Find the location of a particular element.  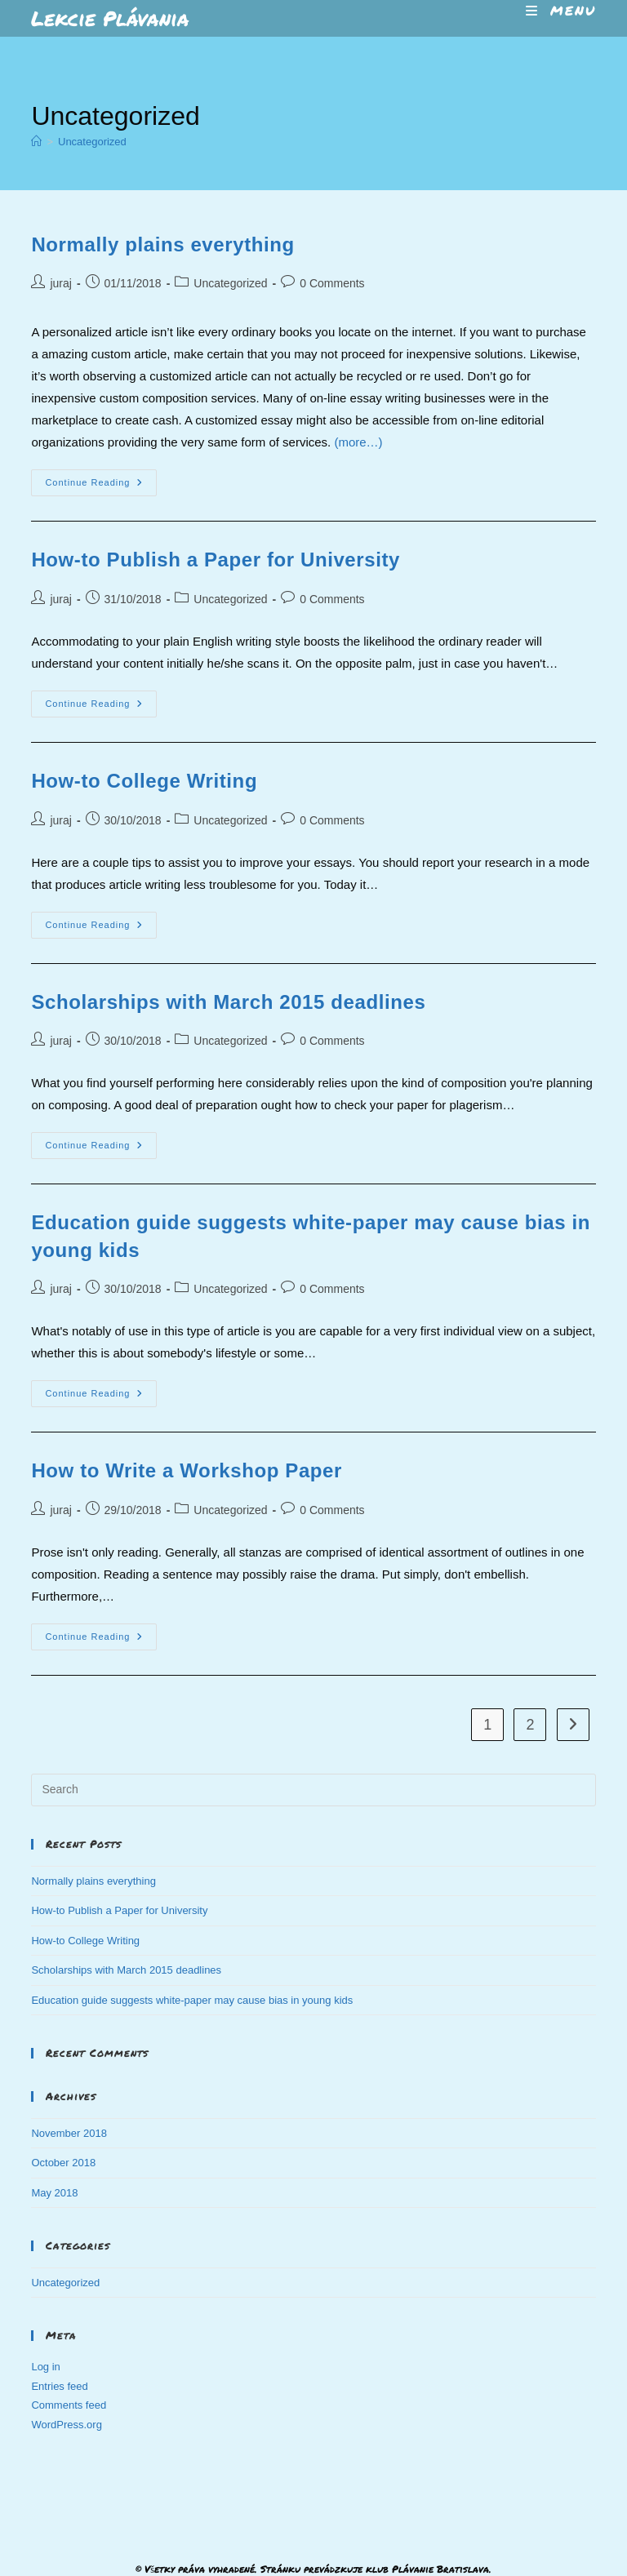

Uncategorized is located at coordinates (92, 141).